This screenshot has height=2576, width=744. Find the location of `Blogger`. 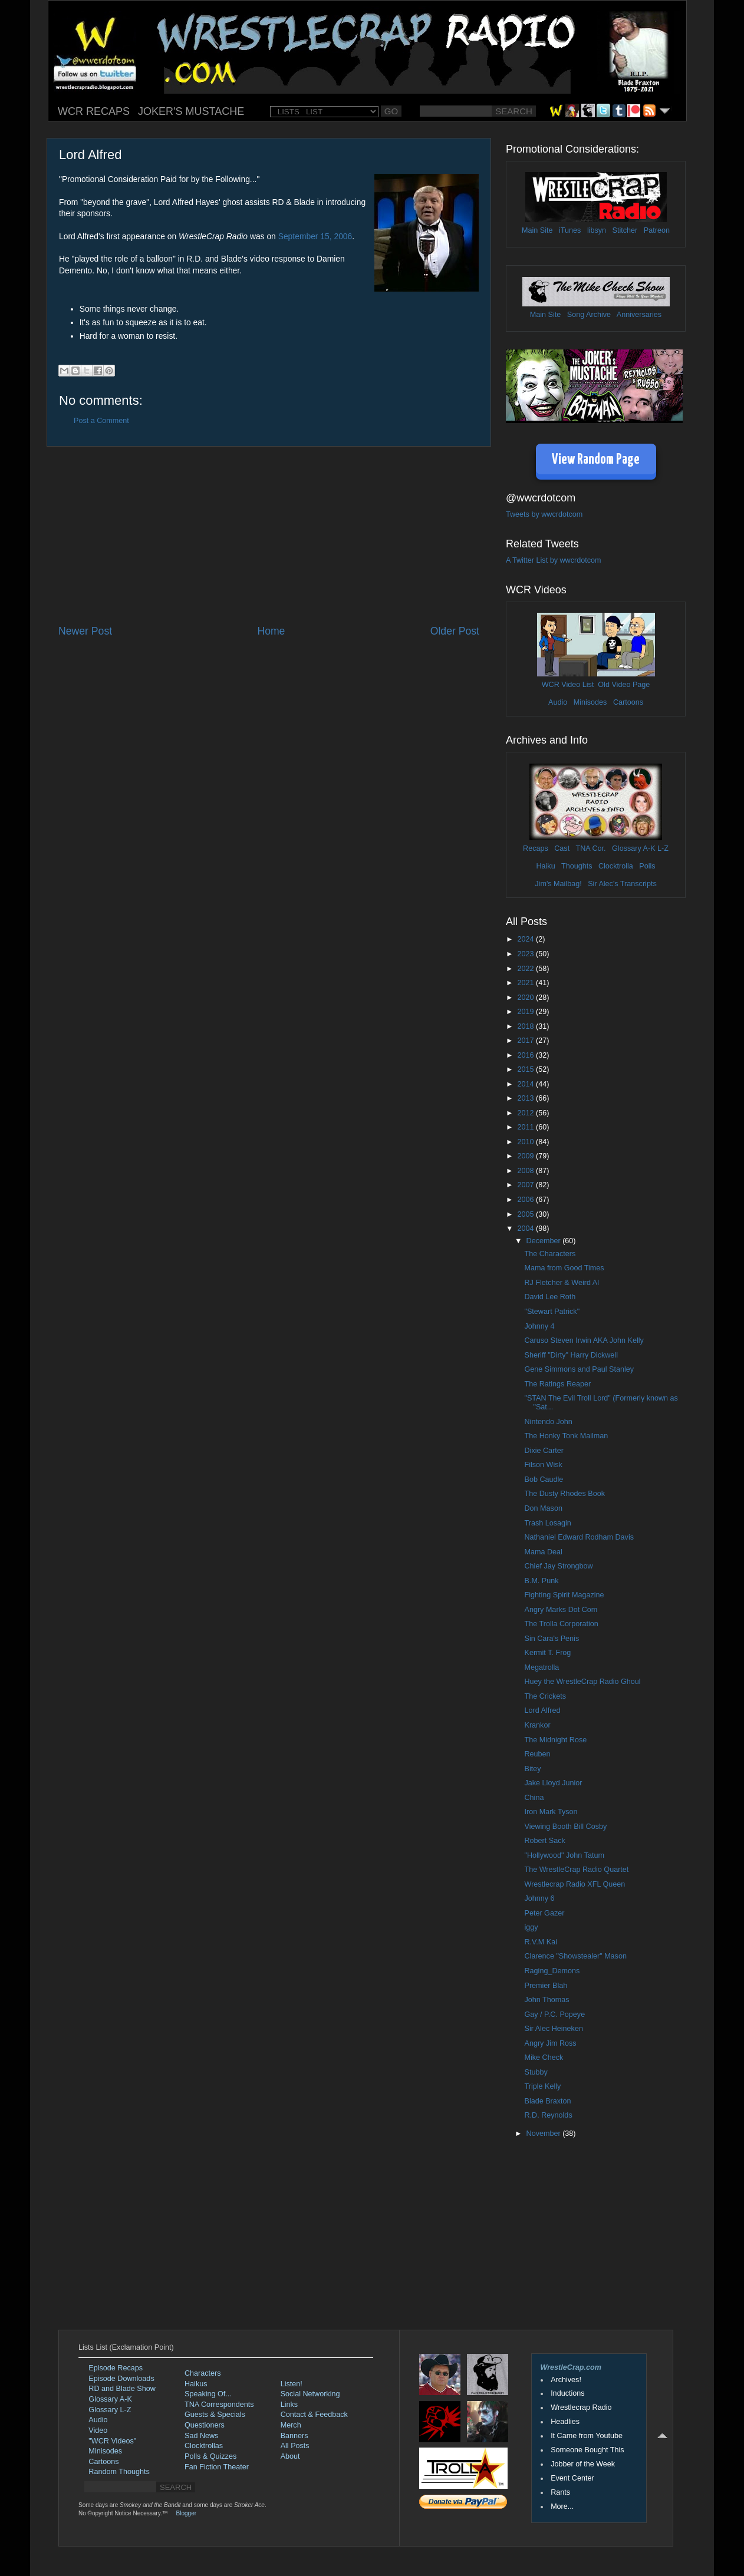

Blogger is located at coordinates (186, 2513).